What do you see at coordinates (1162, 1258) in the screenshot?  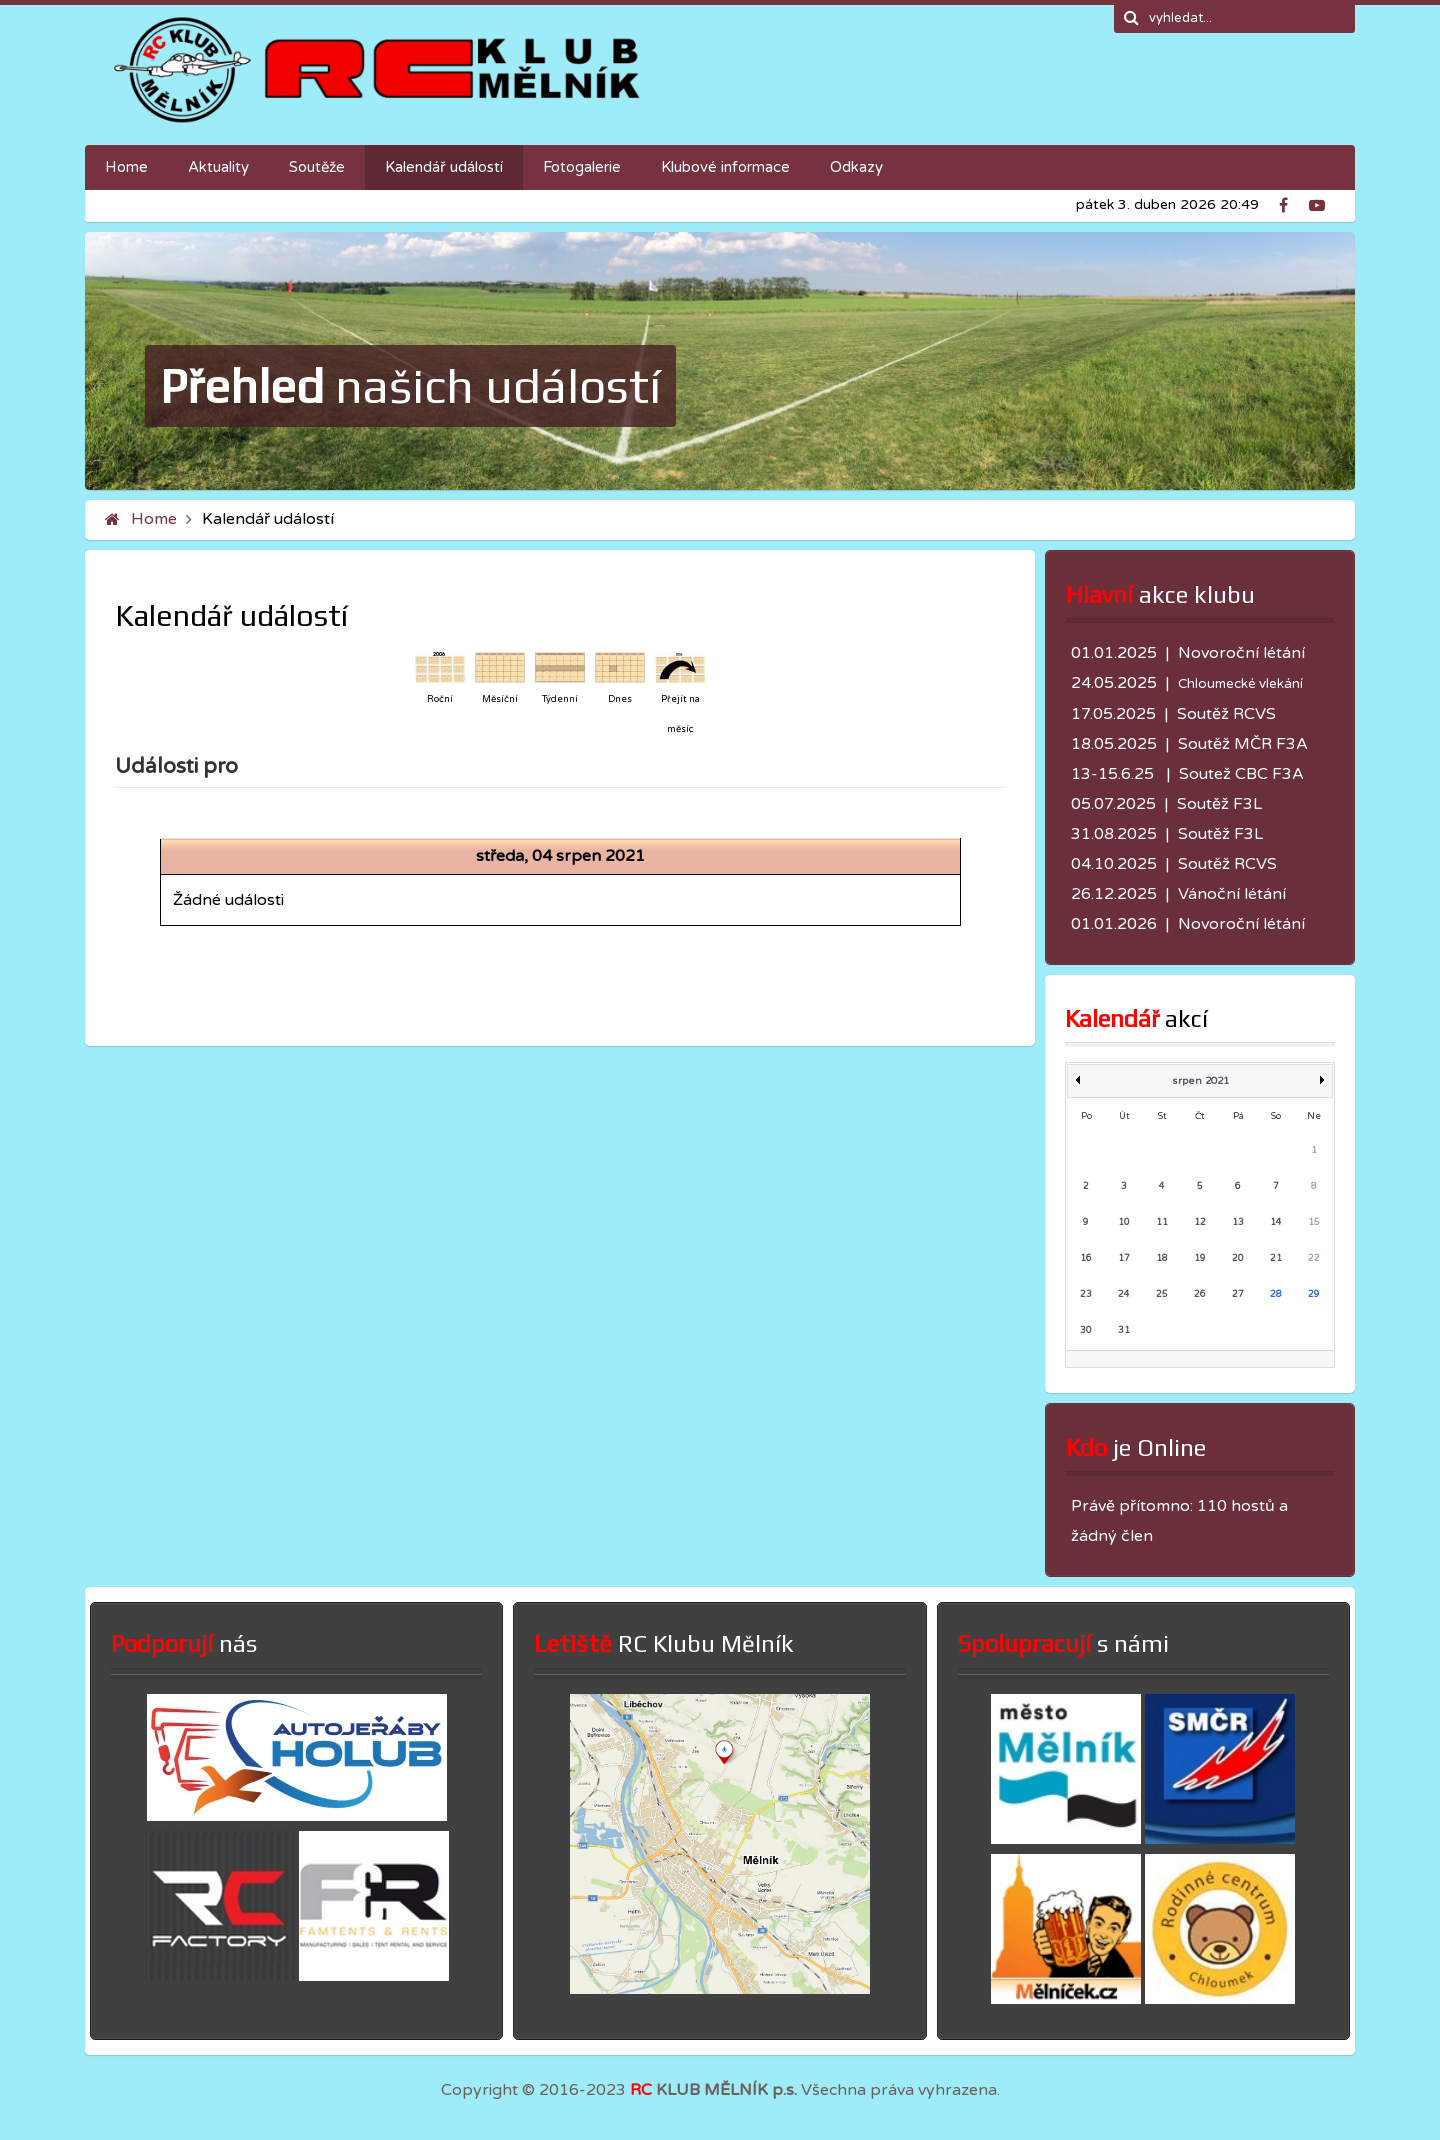 I see `18` at bounding box center [1162, 1258].